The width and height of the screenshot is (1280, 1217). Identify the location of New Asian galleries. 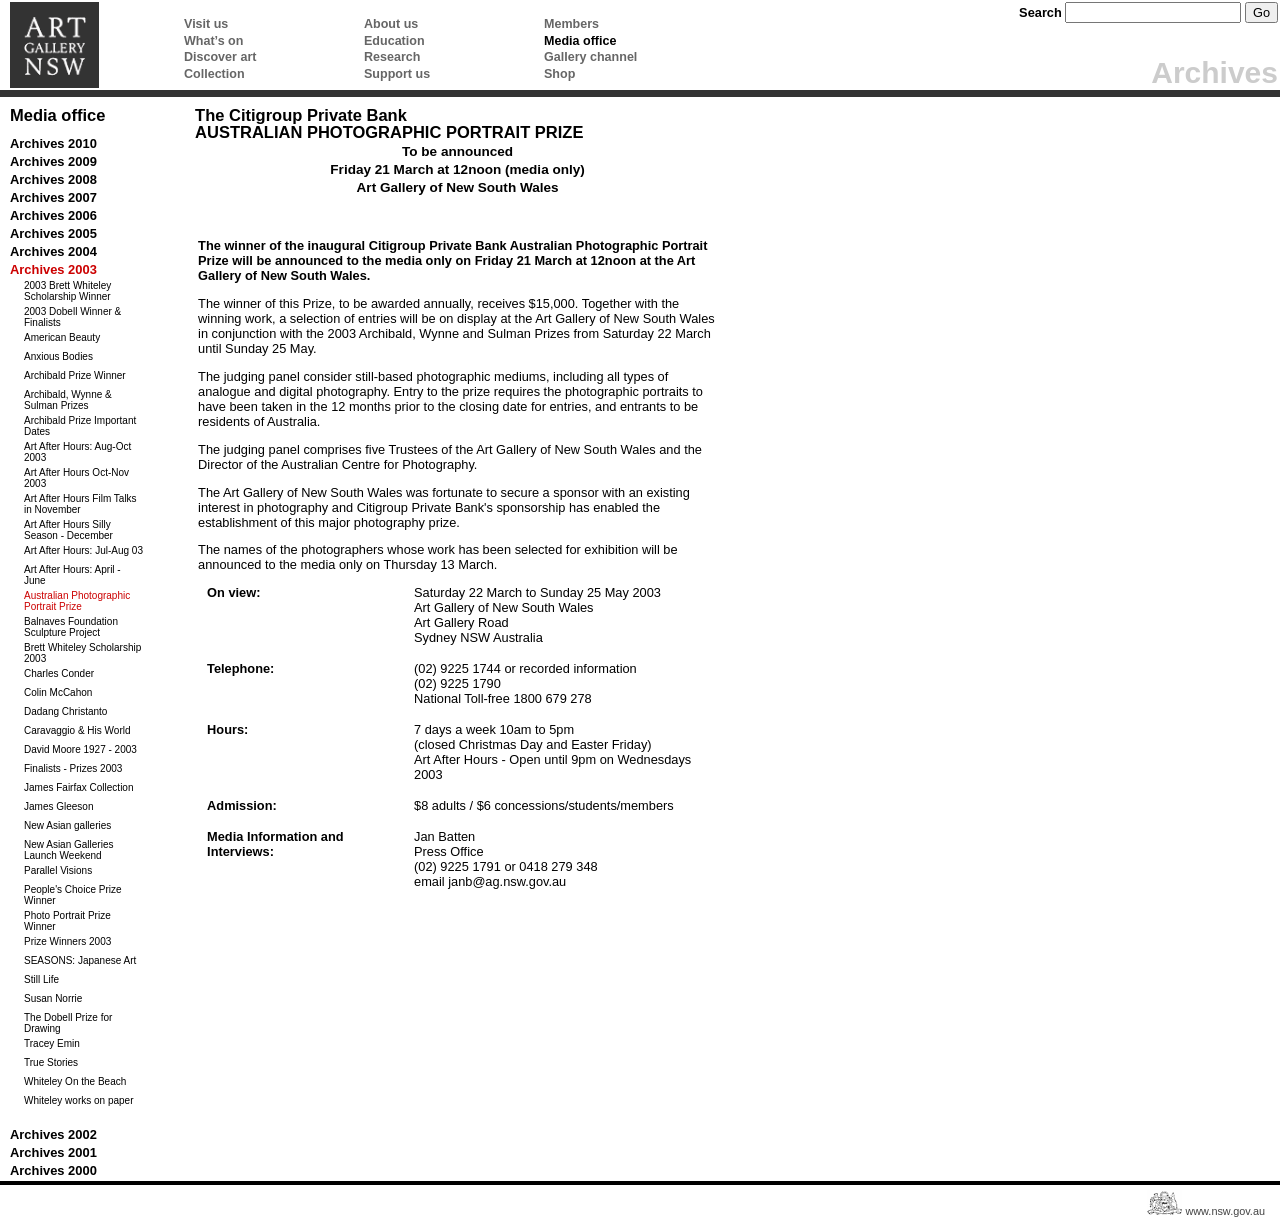
(67, 825).